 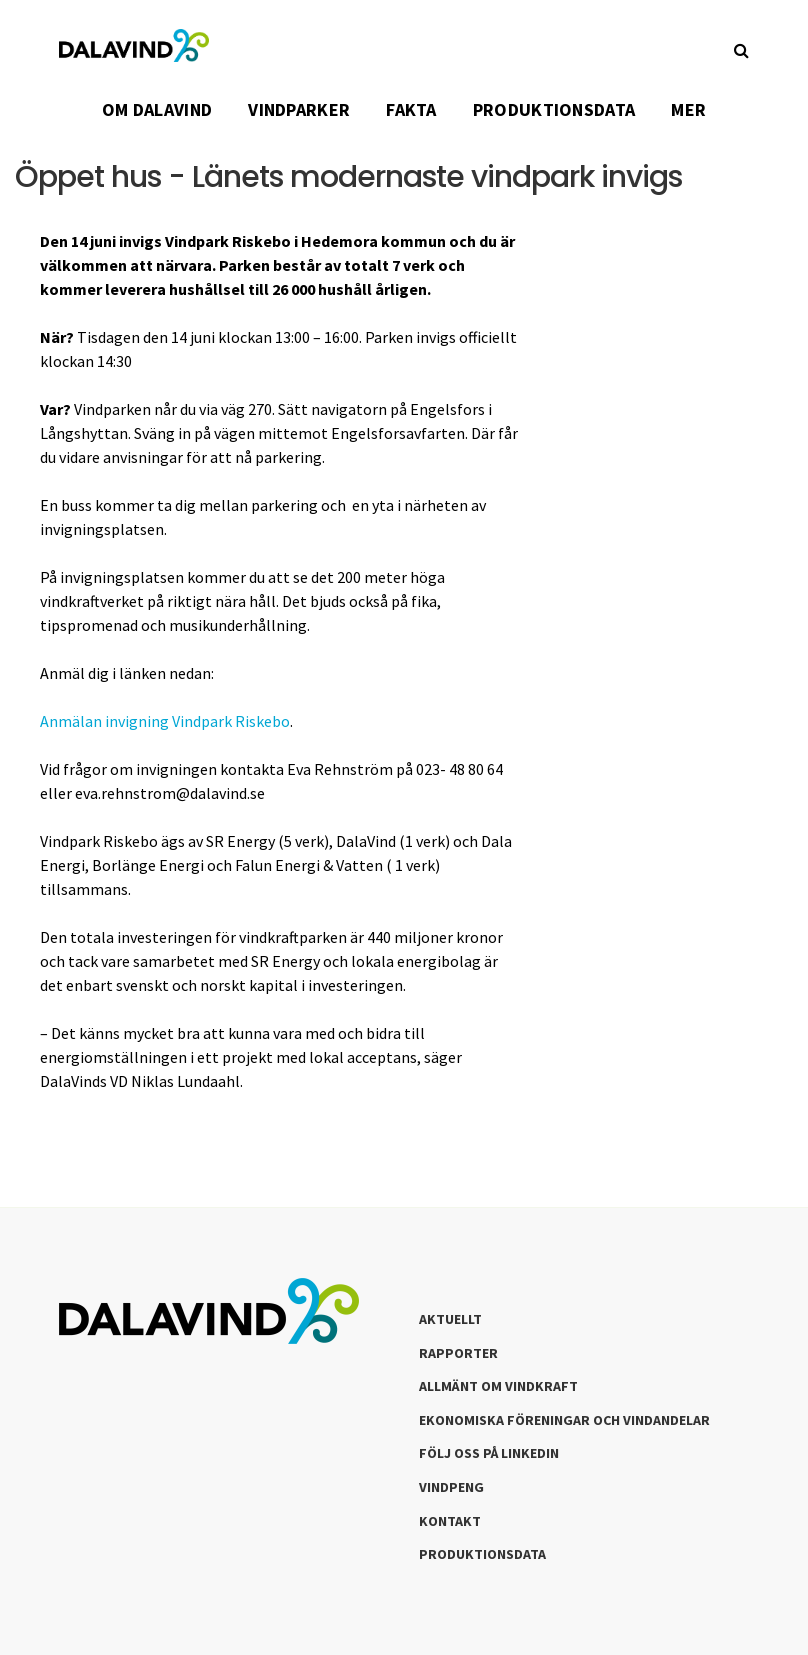 What do you see at coordinates (482, 1554) in the screenshot?
I see `Produktionsdata` at bounding box center [482, 1554].